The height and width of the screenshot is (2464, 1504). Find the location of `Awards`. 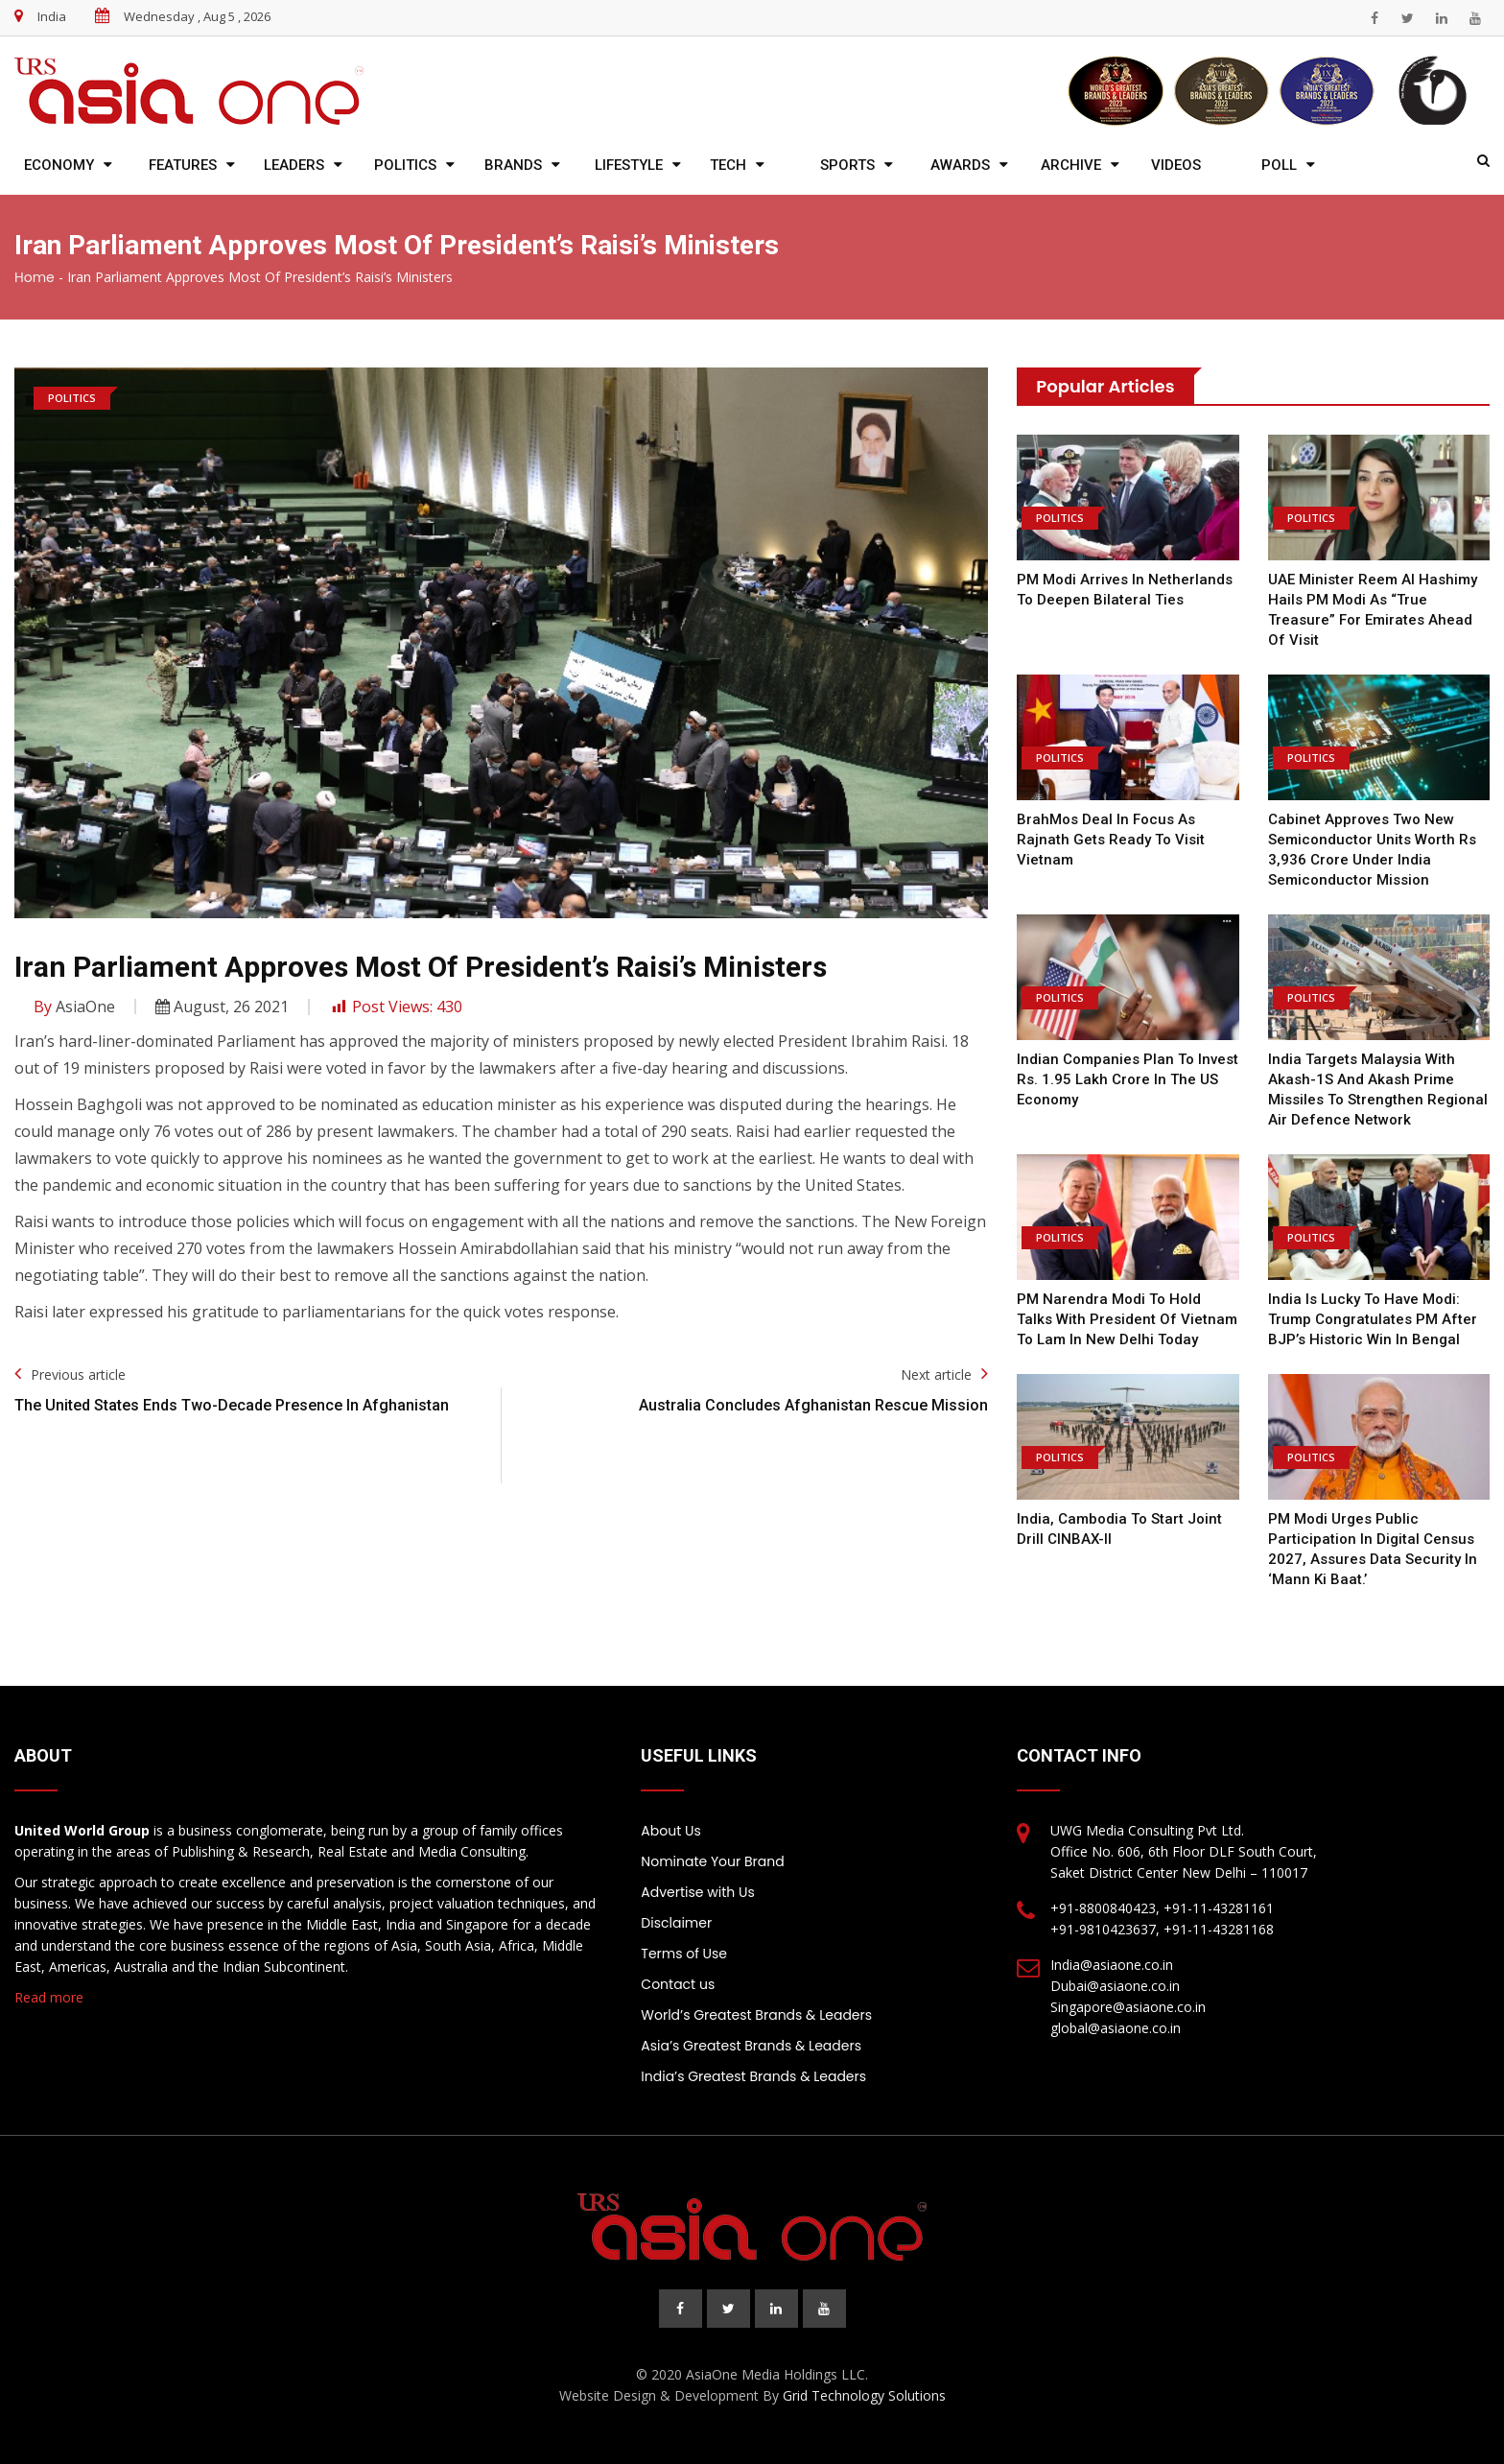

Awards is located at coordinates (960, 165).